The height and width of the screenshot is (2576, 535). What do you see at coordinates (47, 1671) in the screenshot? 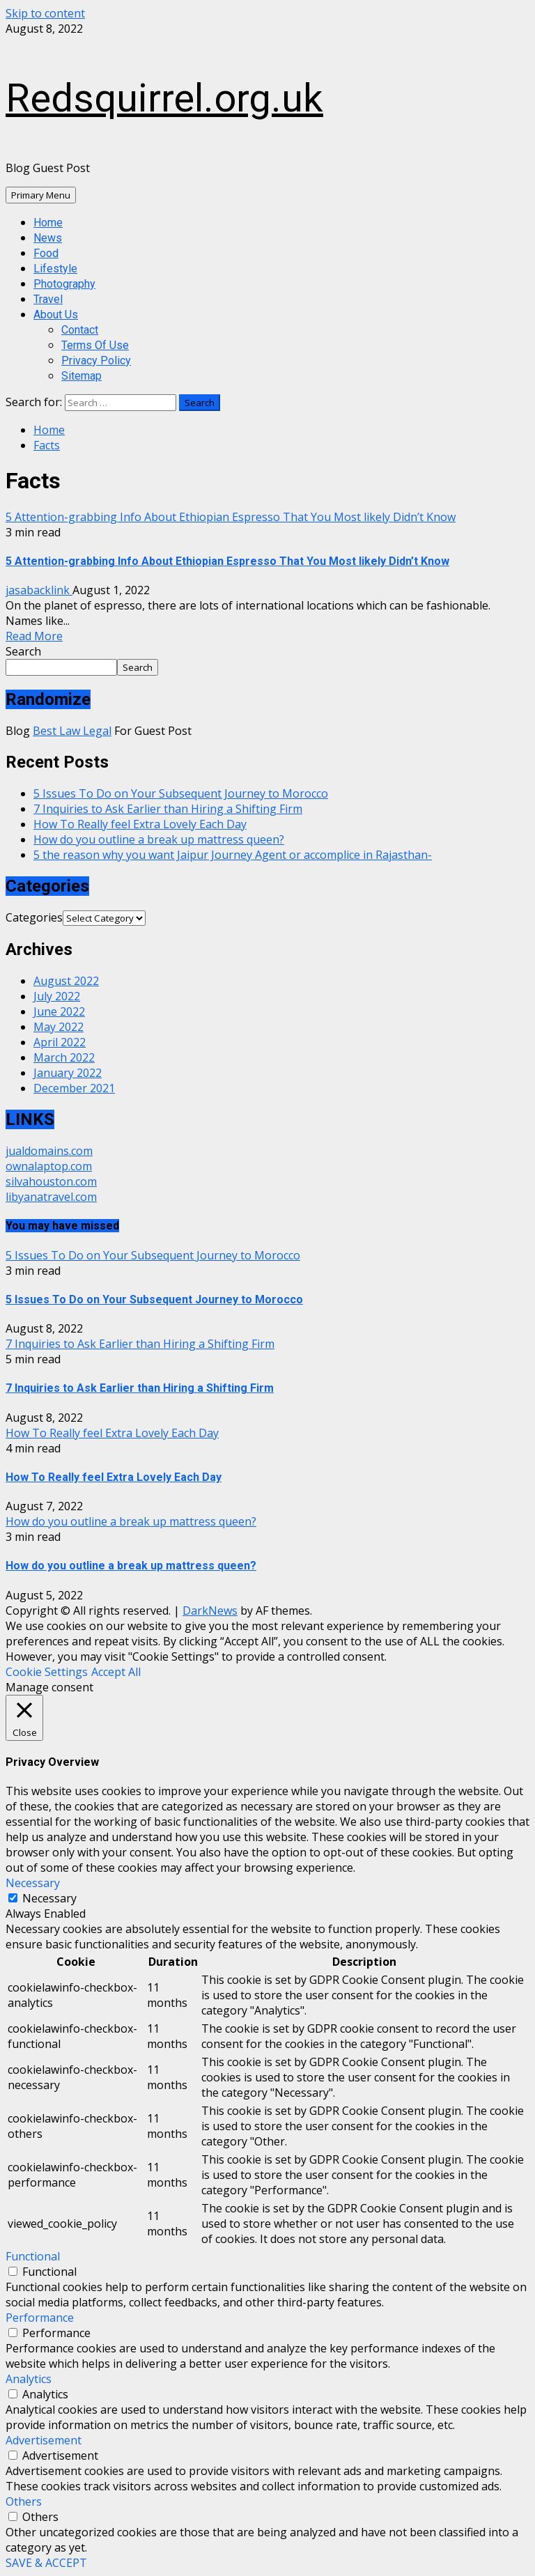
I see `Cookie Settings [button]` at bounding box center [47, 1671].